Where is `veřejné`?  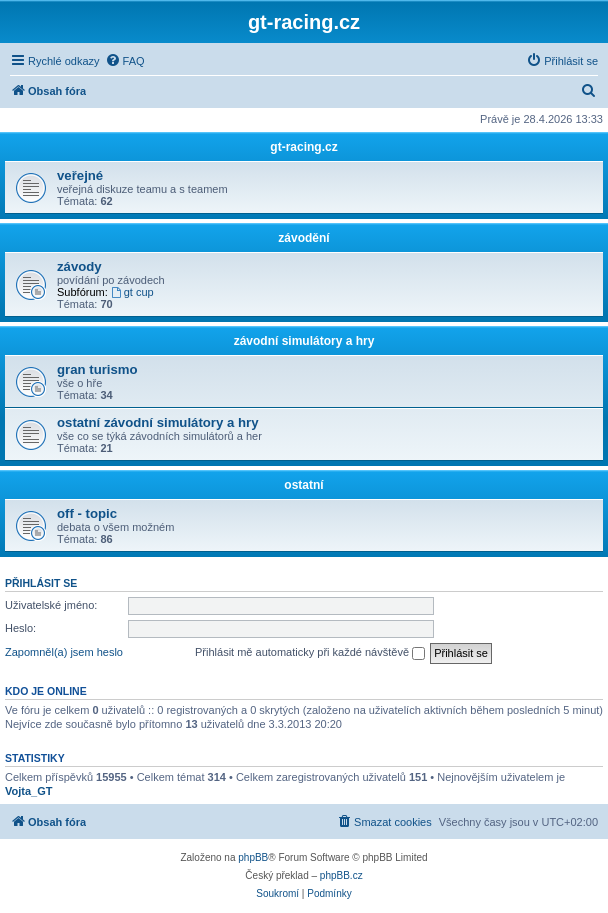
veřejné is located at coordinates (80, 175).